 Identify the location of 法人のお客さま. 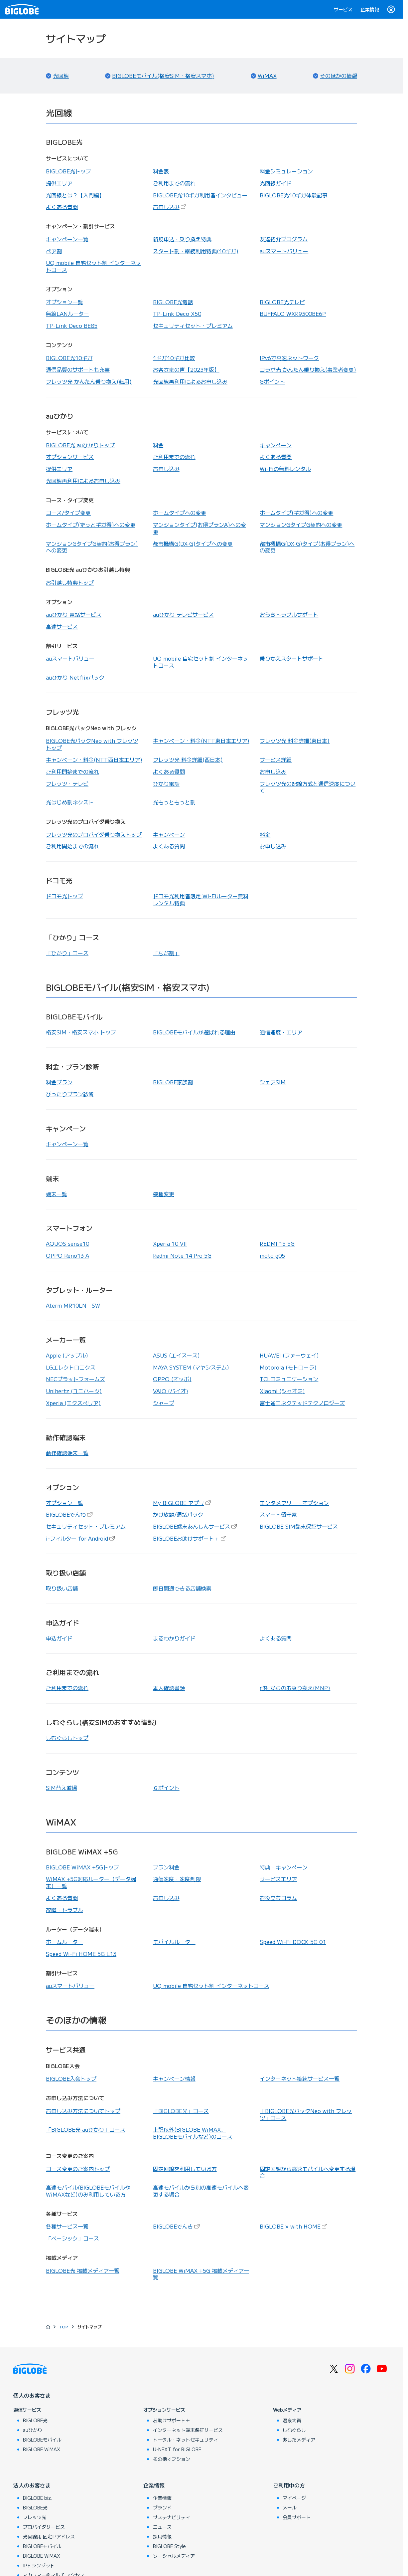
(32, 2485).